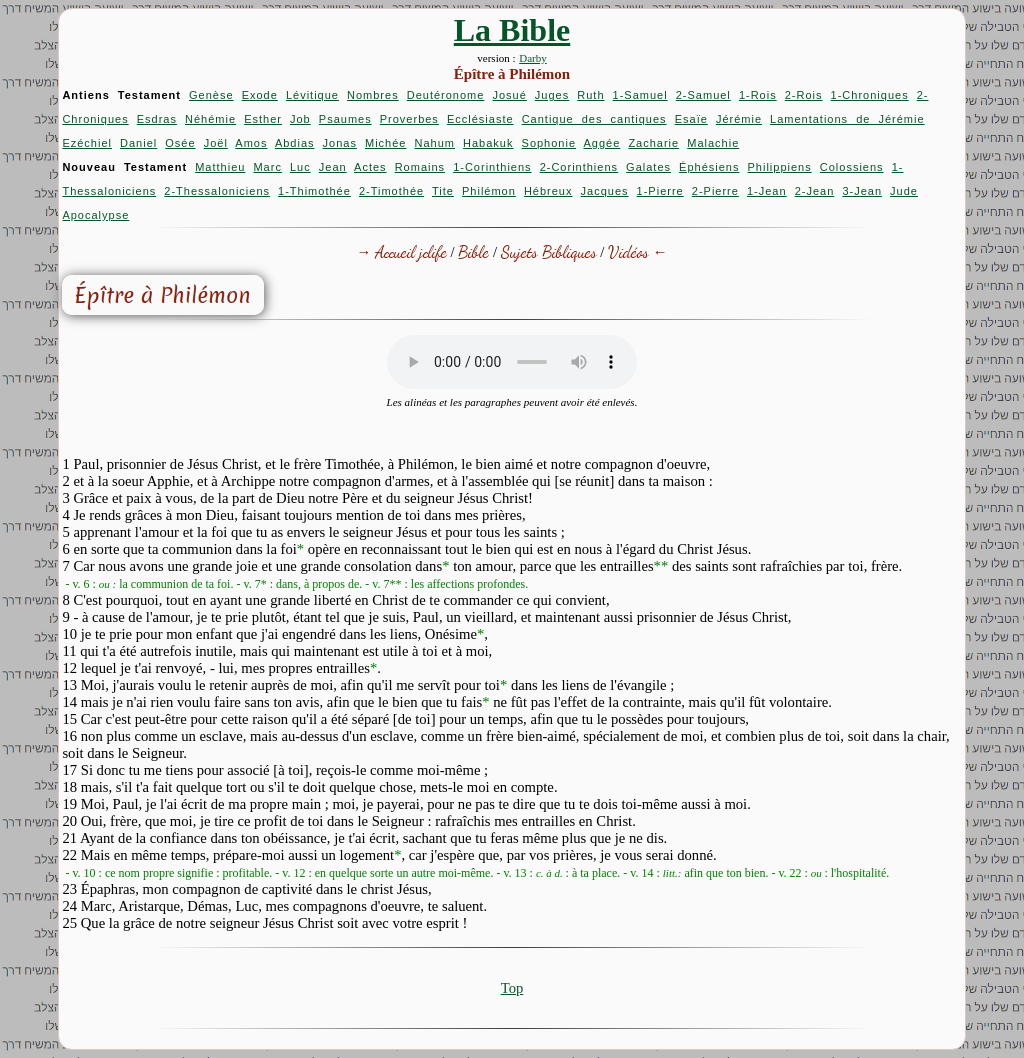  I want to click on Marc, so click(267, 167).